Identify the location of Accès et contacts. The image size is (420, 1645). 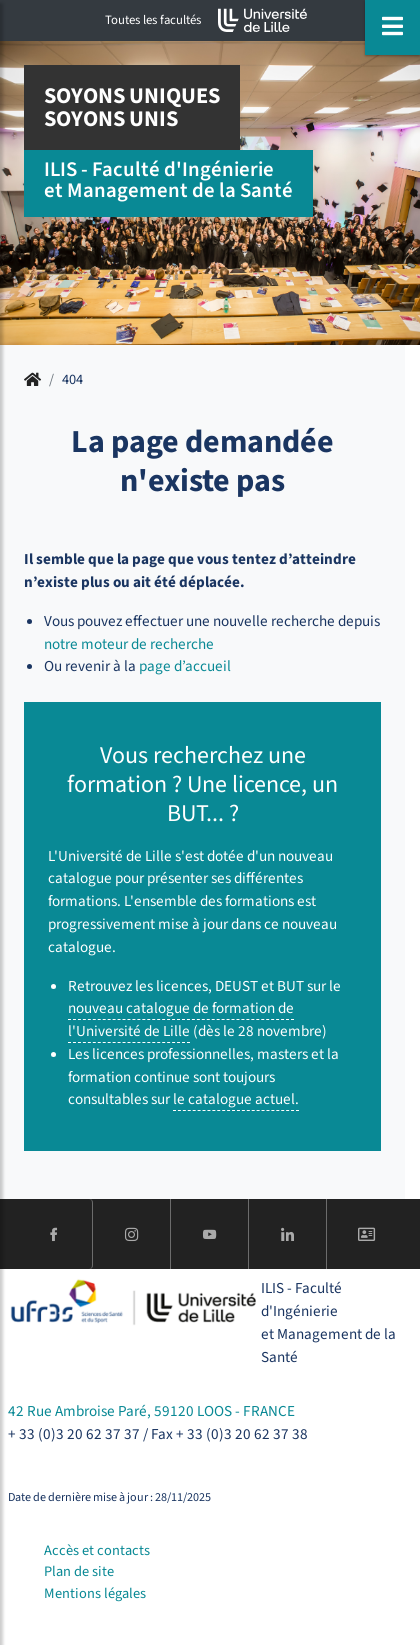
(97, 1550).